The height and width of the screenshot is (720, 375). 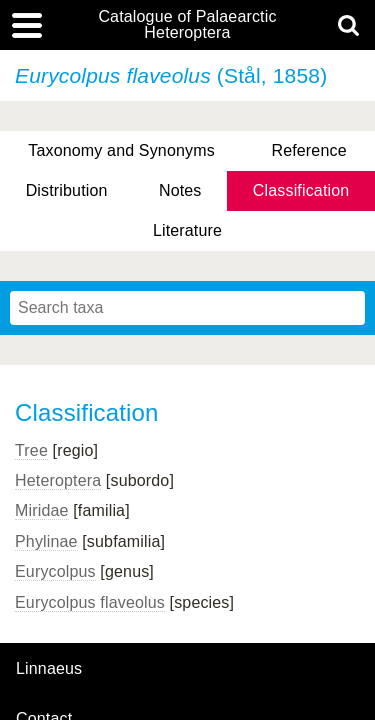 What do you see at coordinates (55, 571) in the screenshot?
I see `Eurycolpus` at bounding box center [55, 571].